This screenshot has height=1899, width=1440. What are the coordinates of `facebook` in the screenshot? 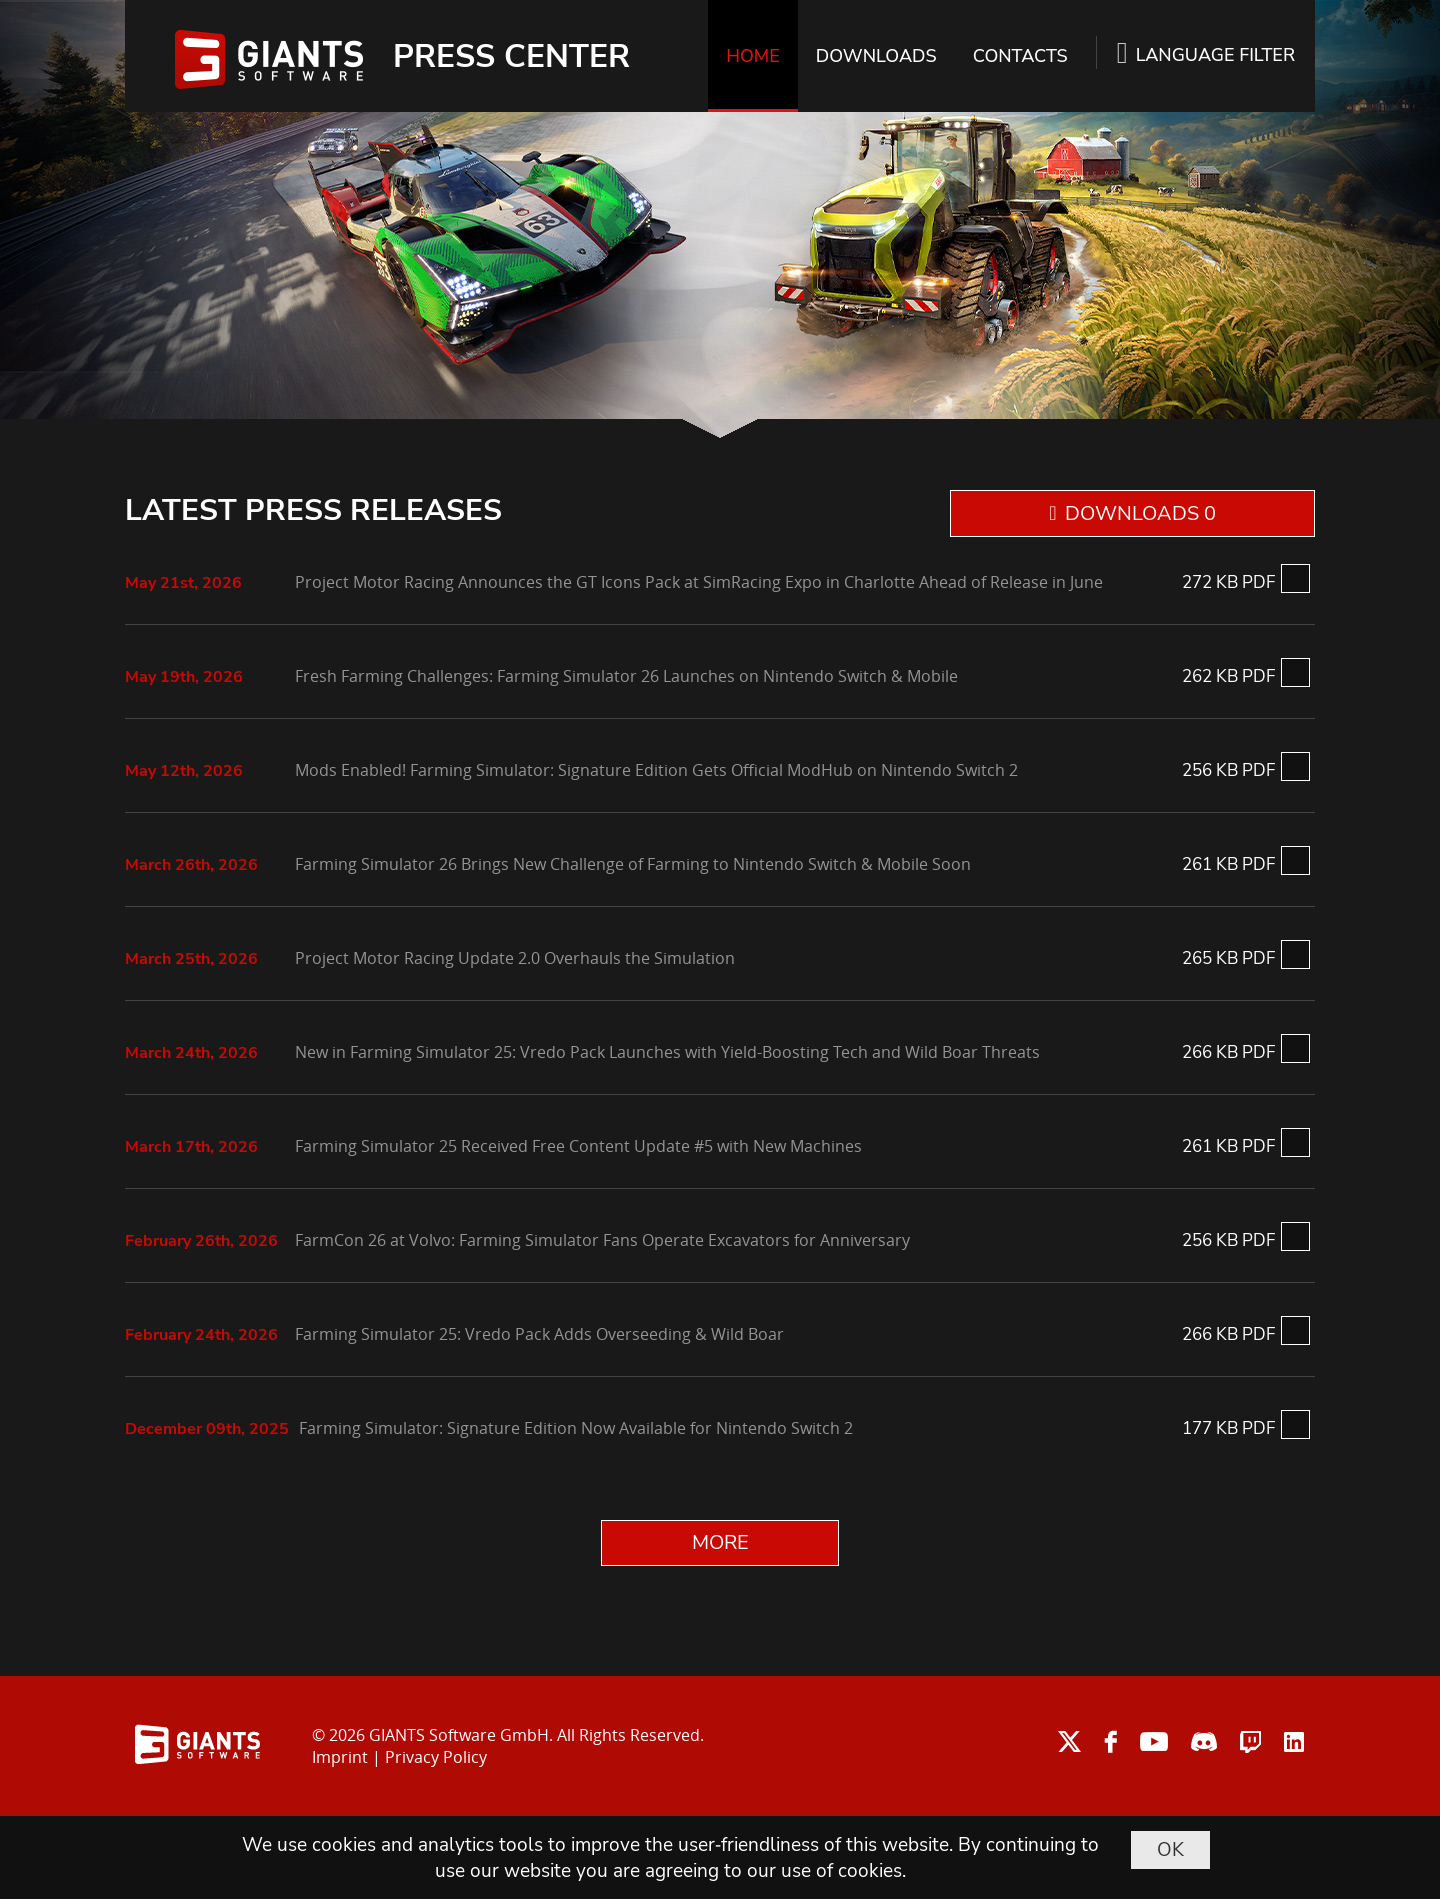 It's located at (1110, 1741).